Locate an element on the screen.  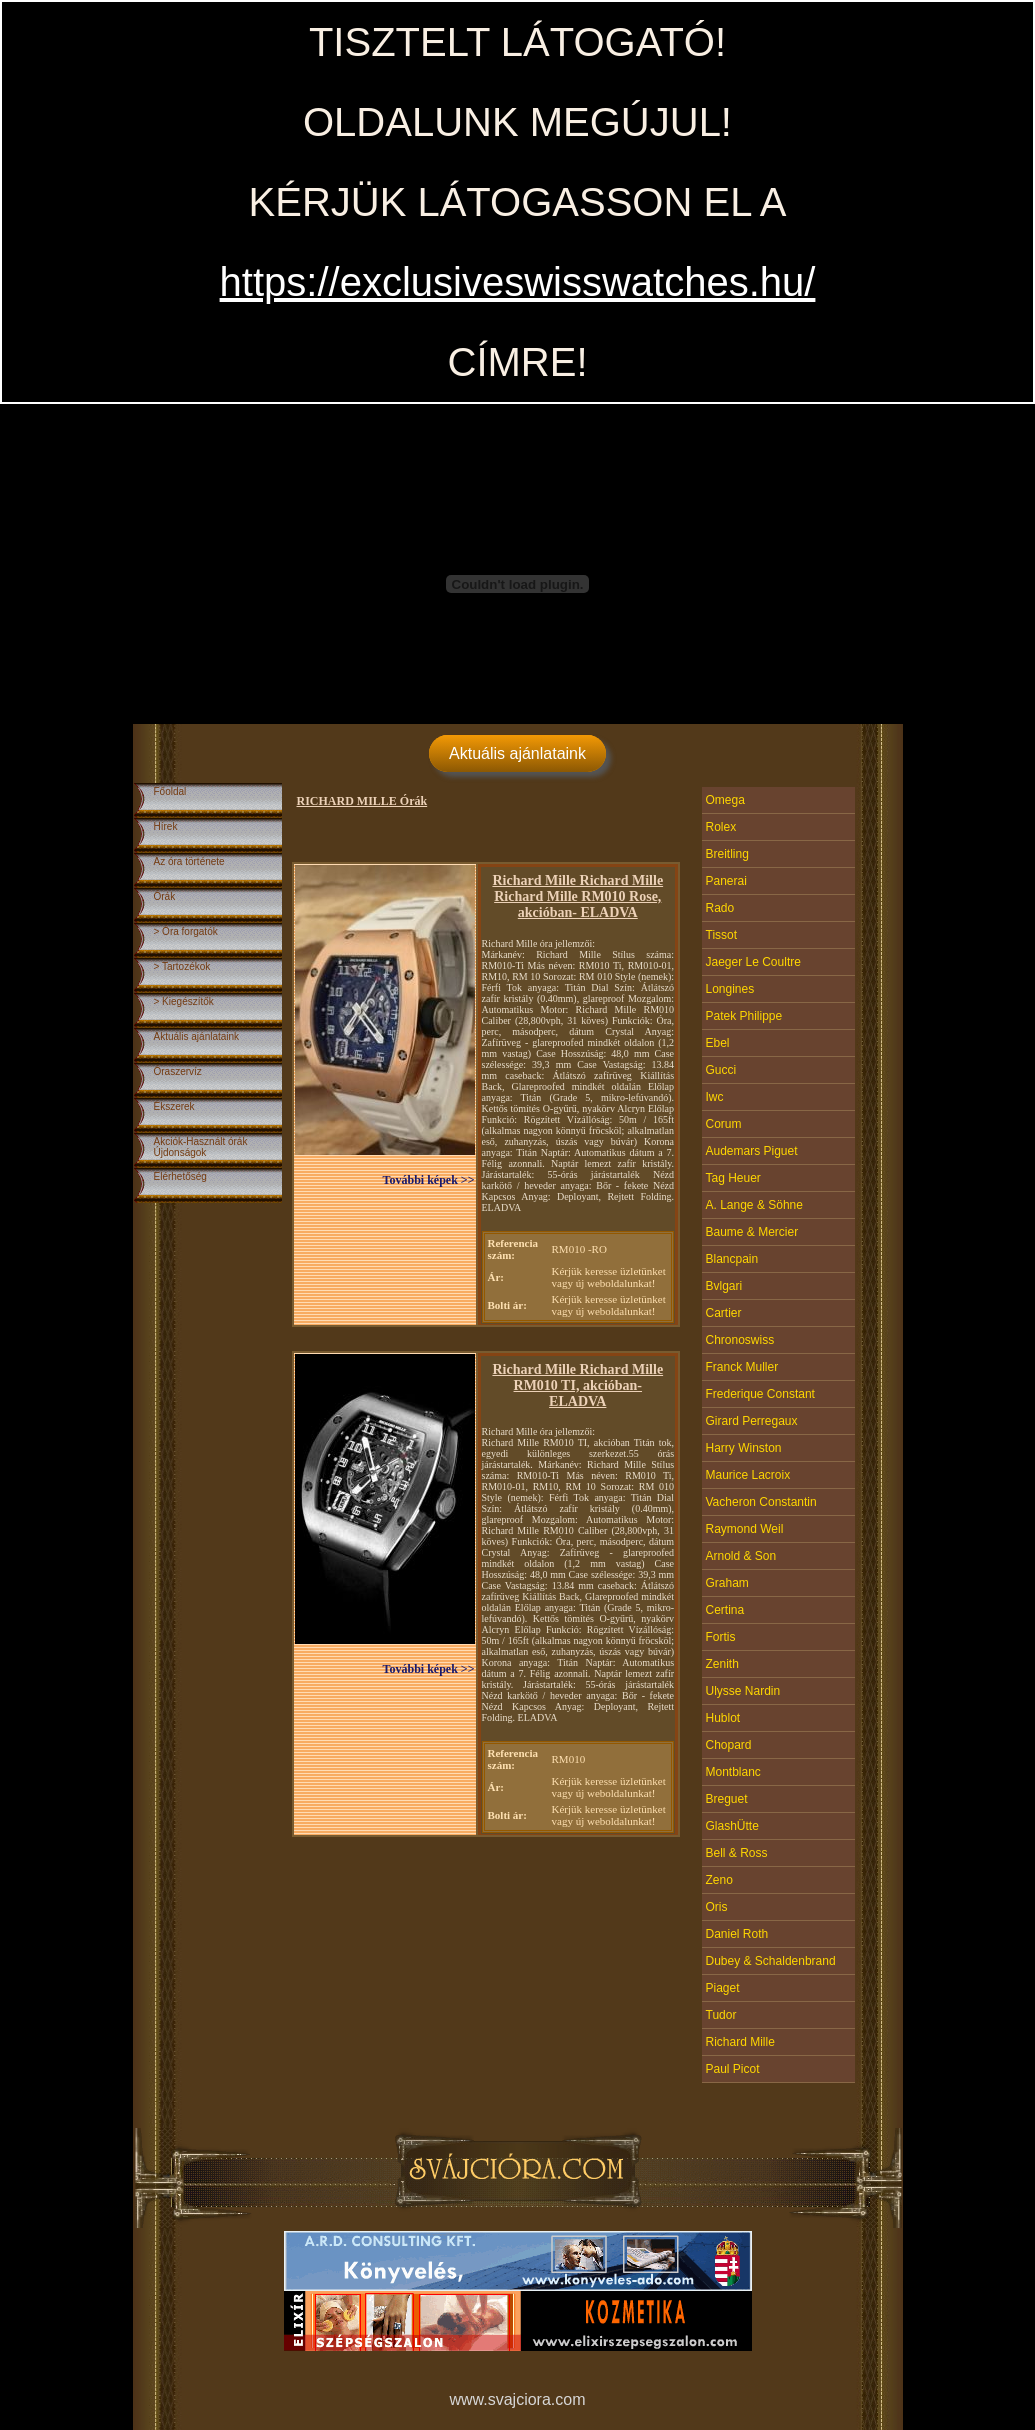
Jaeger Le Coultre is located at coordinates (753, 962).